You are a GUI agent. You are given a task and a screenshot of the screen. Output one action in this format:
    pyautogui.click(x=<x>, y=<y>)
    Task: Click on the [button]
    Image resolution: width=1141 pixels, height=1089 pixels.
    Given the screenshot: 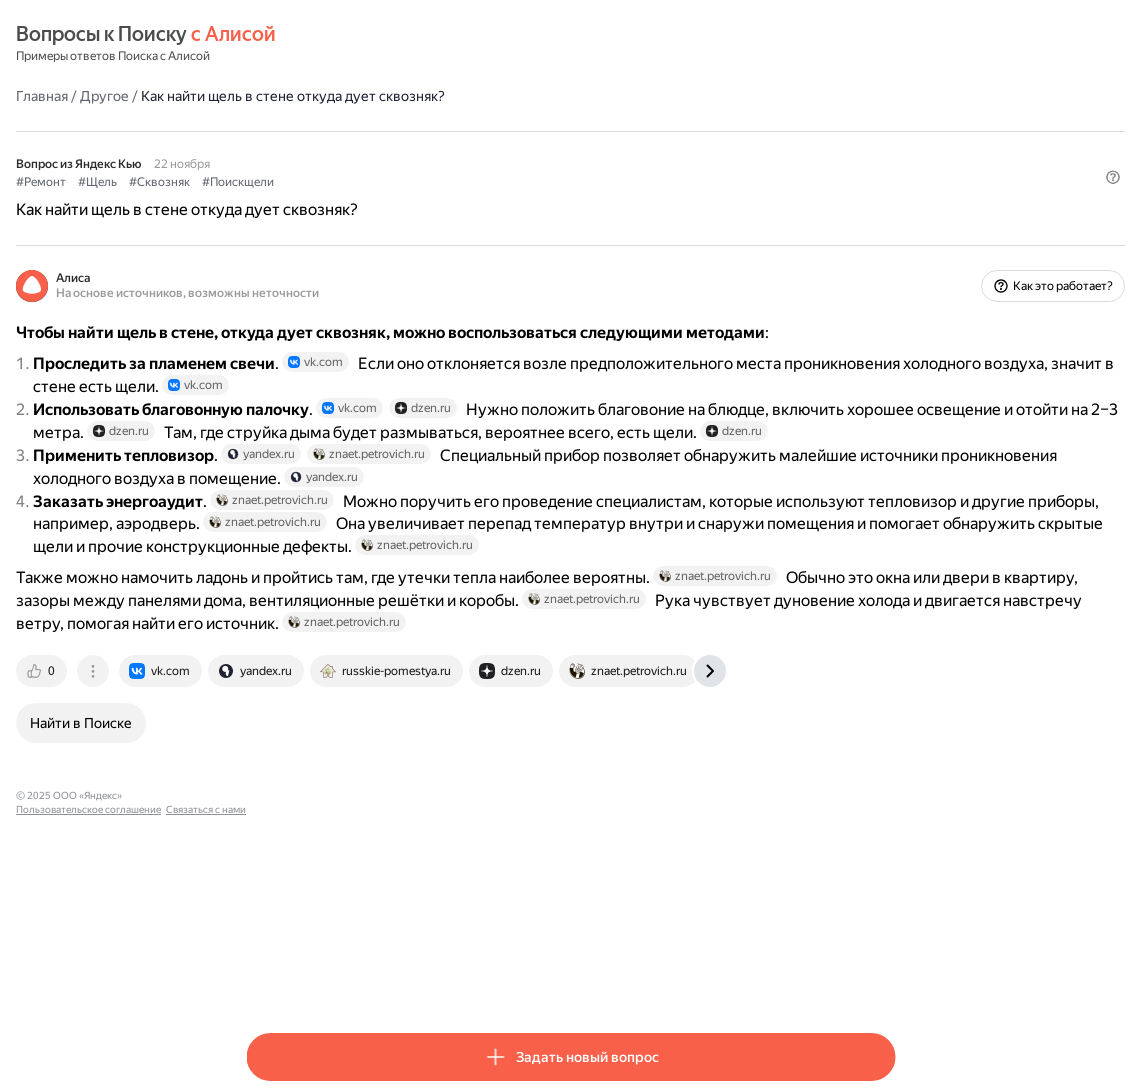 What is the action you would take?
    pyautogui.click(x=883, y=215)
    